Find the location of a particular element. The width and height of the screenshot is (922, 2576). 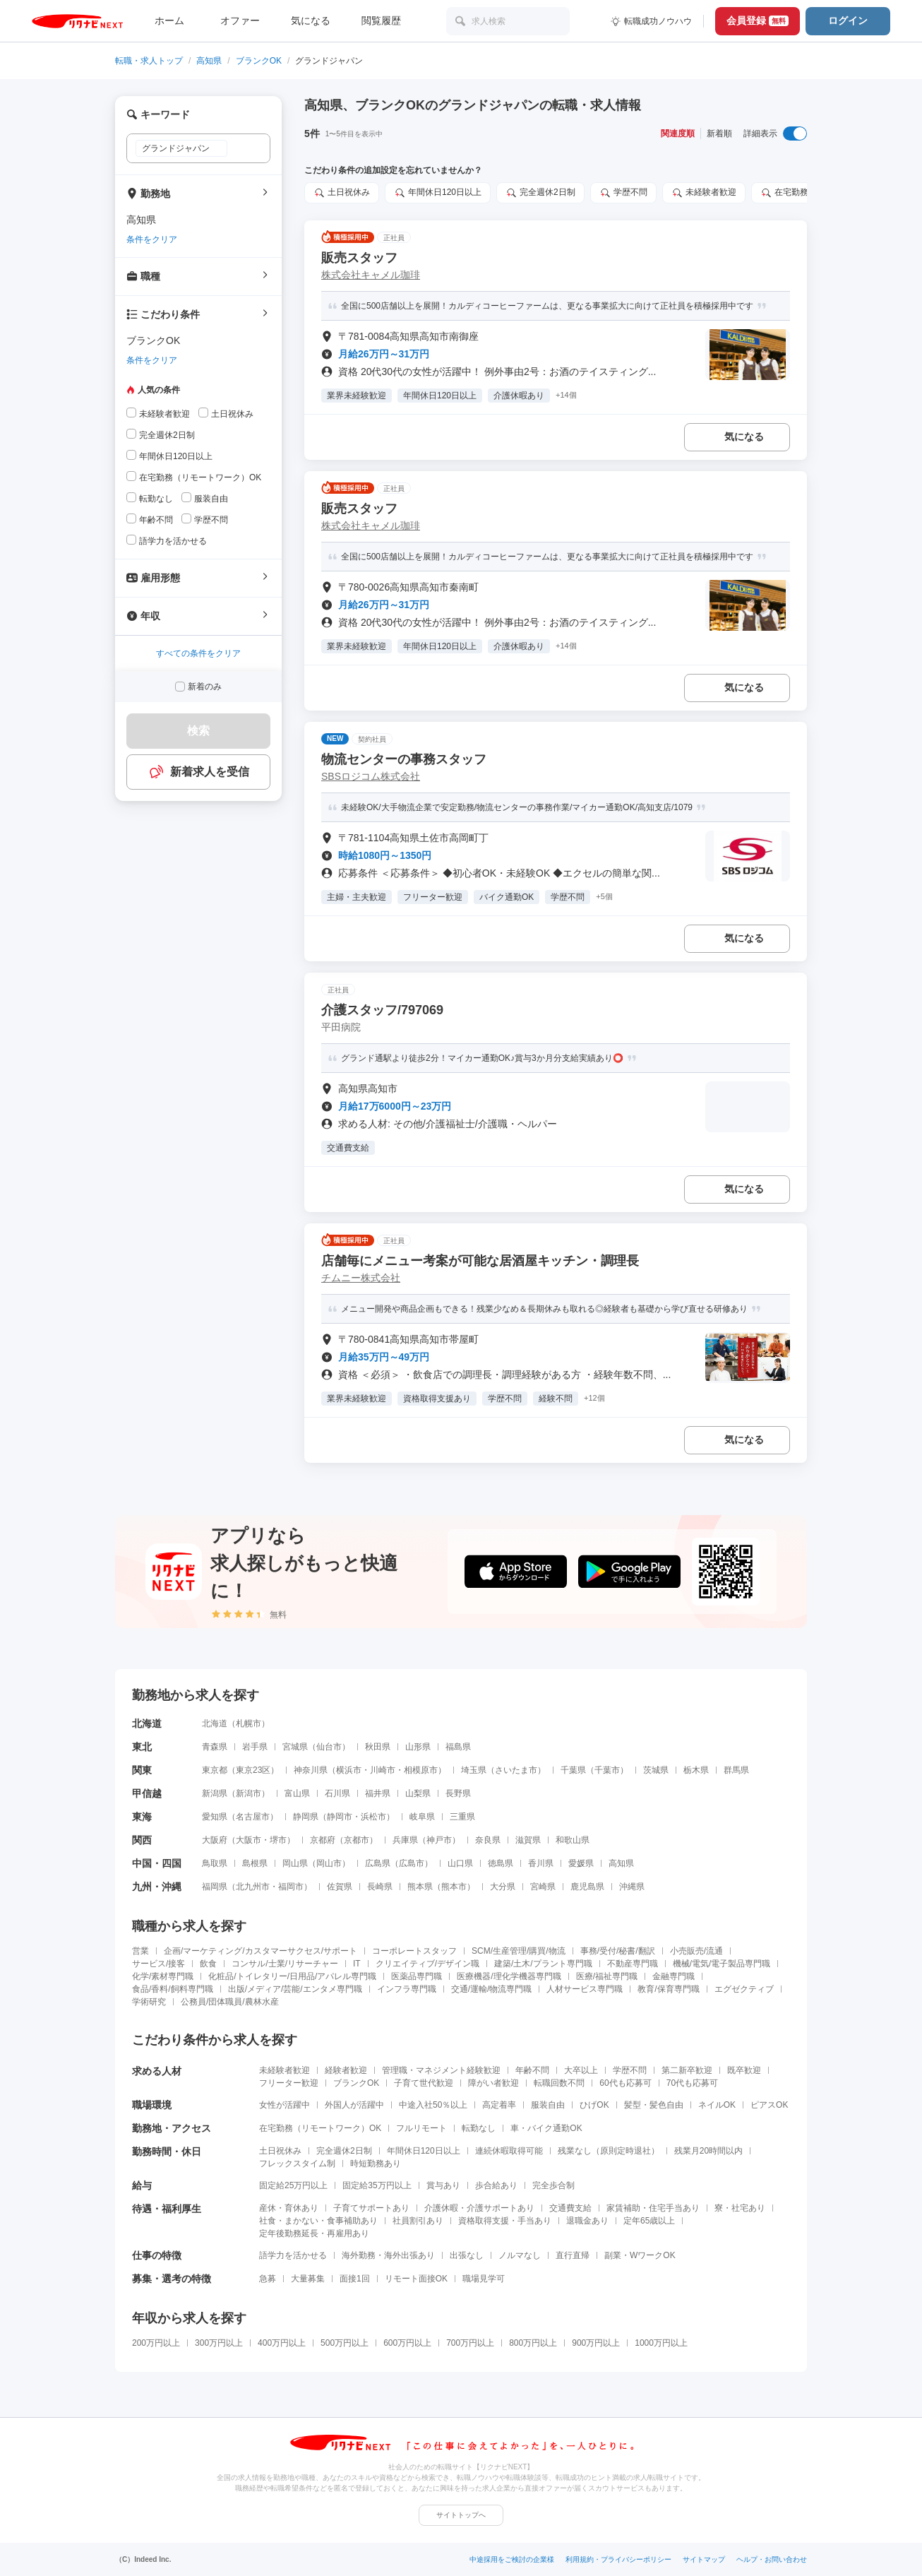

福岡県 is located at coordinates (214, 1887).